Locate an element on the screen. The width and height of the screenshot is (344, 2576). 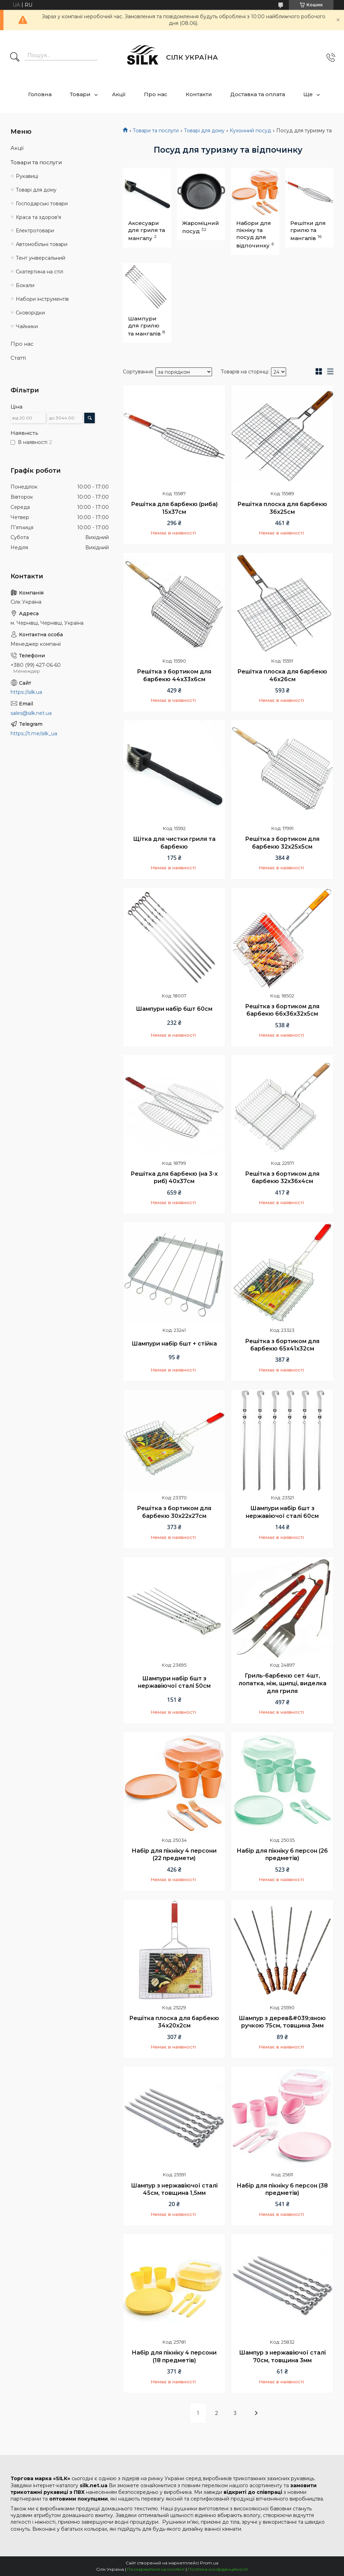
https://t.me/silk_ua is located at coordinates (34, 733).